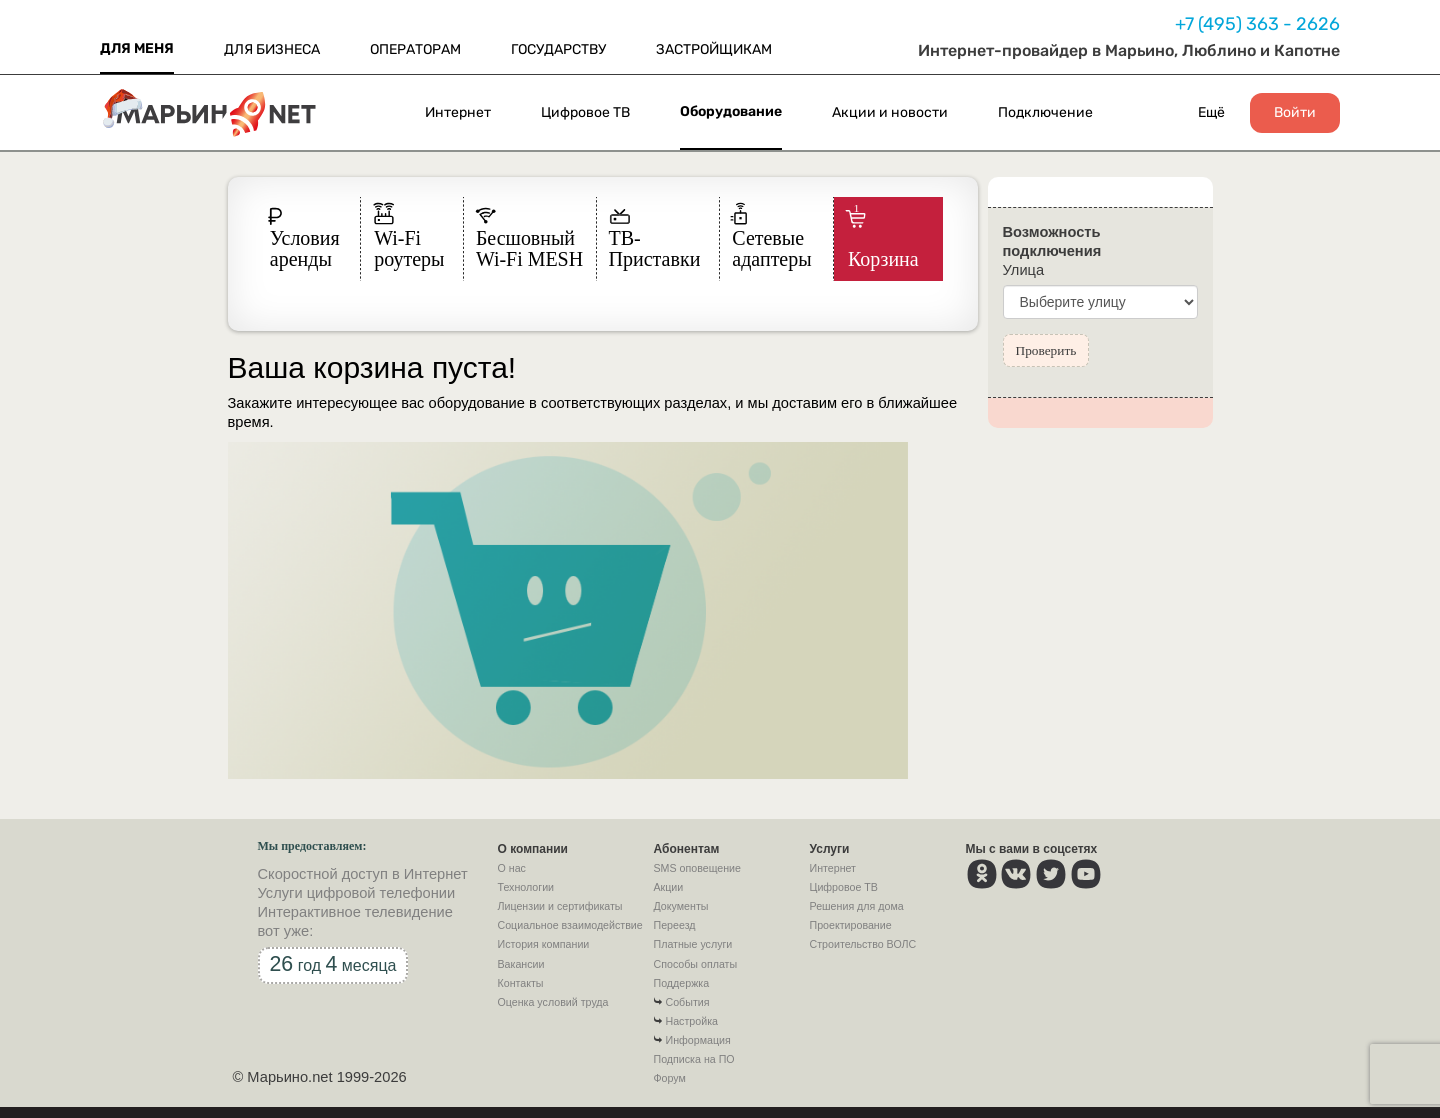  Describe the element at coordinates (675, 925) in the screenshot. I see `Переезд` at that location.